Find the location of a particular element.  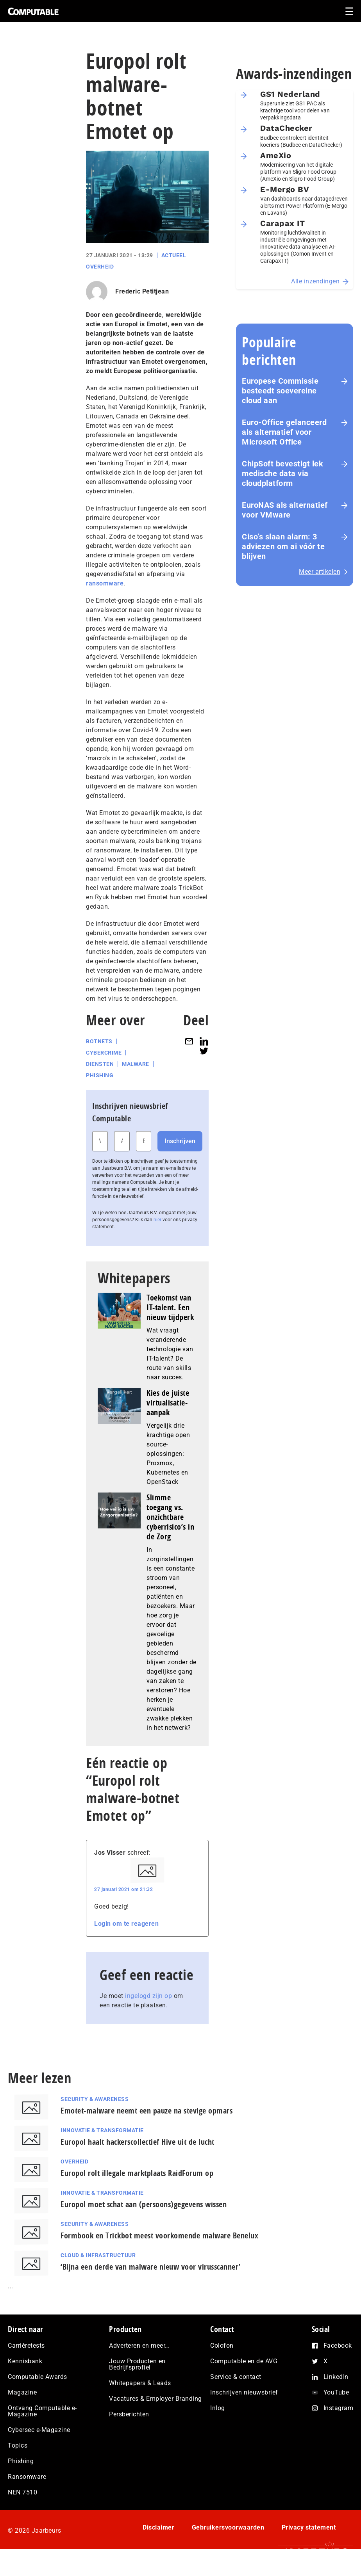

Login om te reageren is located at coordinates (126, 1923).